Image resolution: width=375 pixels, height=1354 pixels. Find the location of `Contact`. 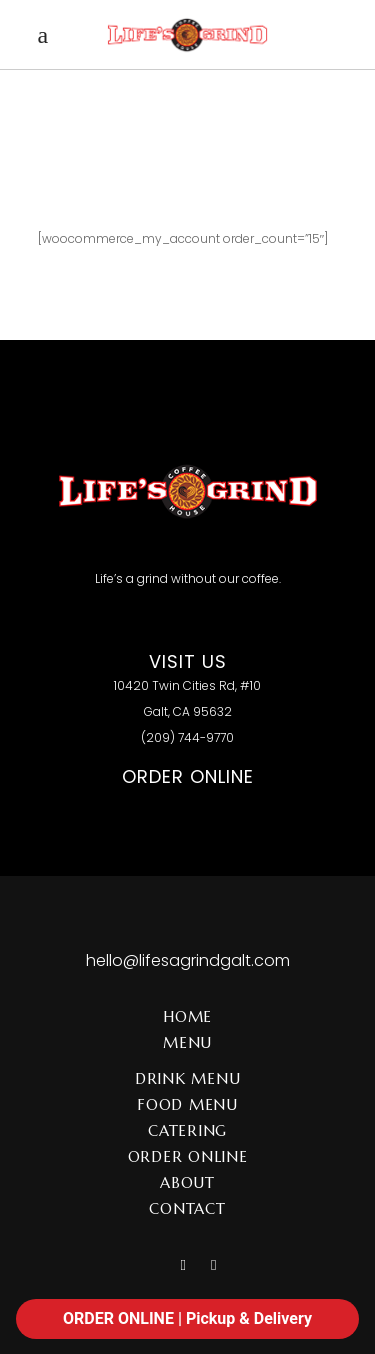

Contact is located at coordinates (187, 1208).